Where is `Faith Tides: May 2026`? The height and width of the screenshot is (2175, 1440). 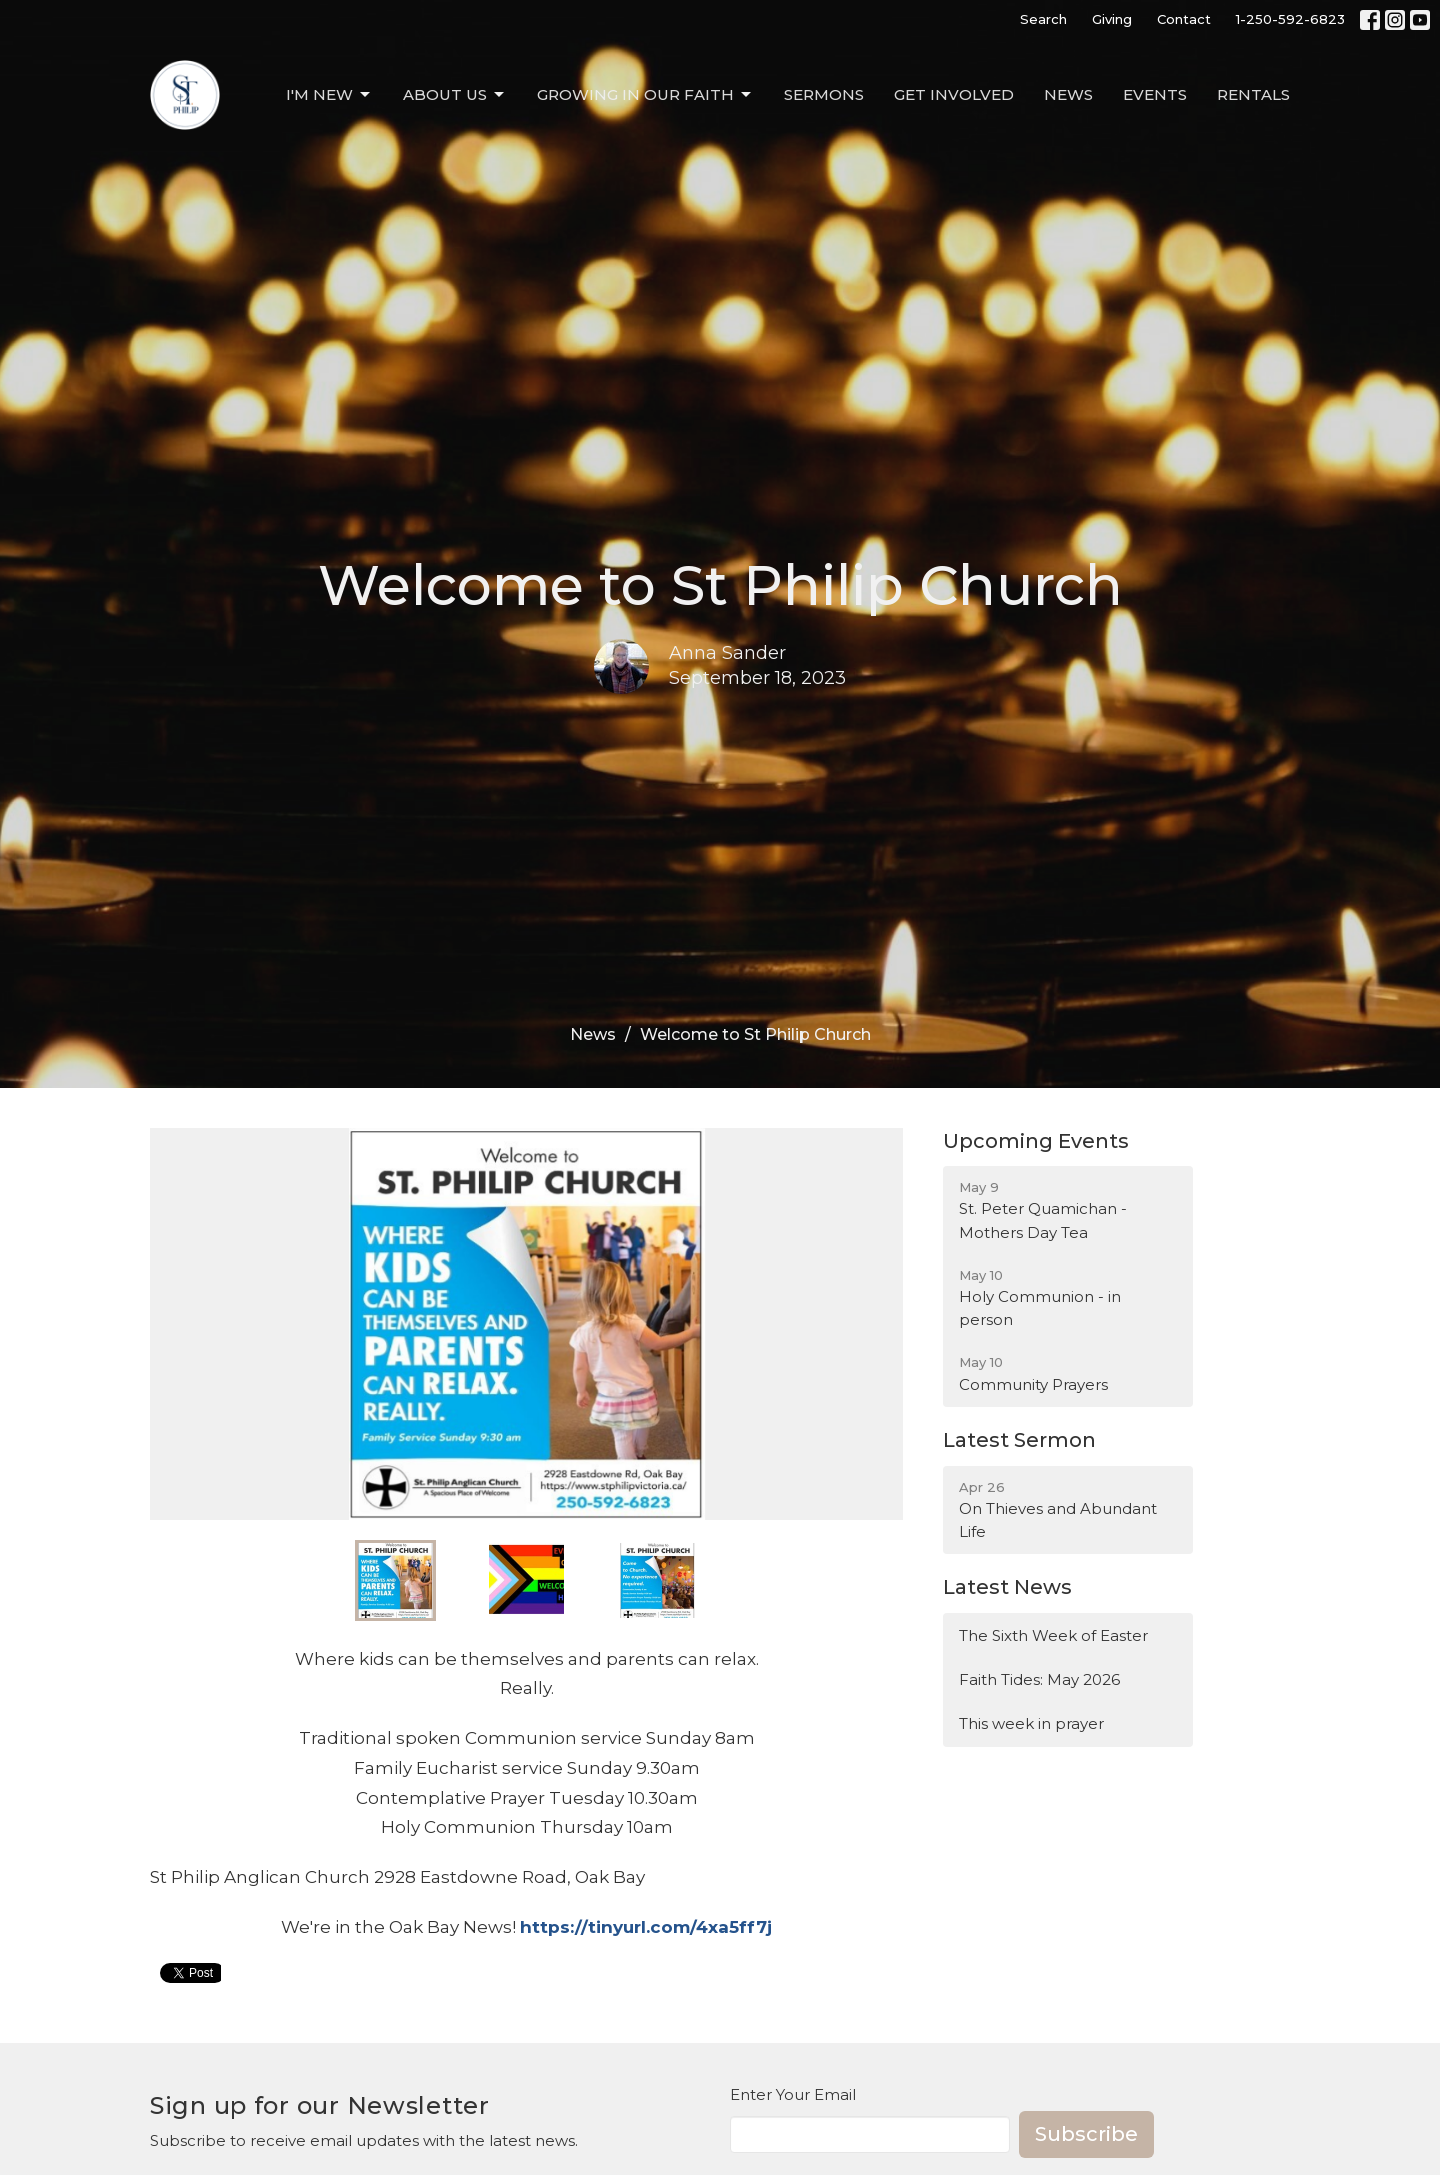 Faith Tides: May 2026 is located at coordinates (1039, 1679).